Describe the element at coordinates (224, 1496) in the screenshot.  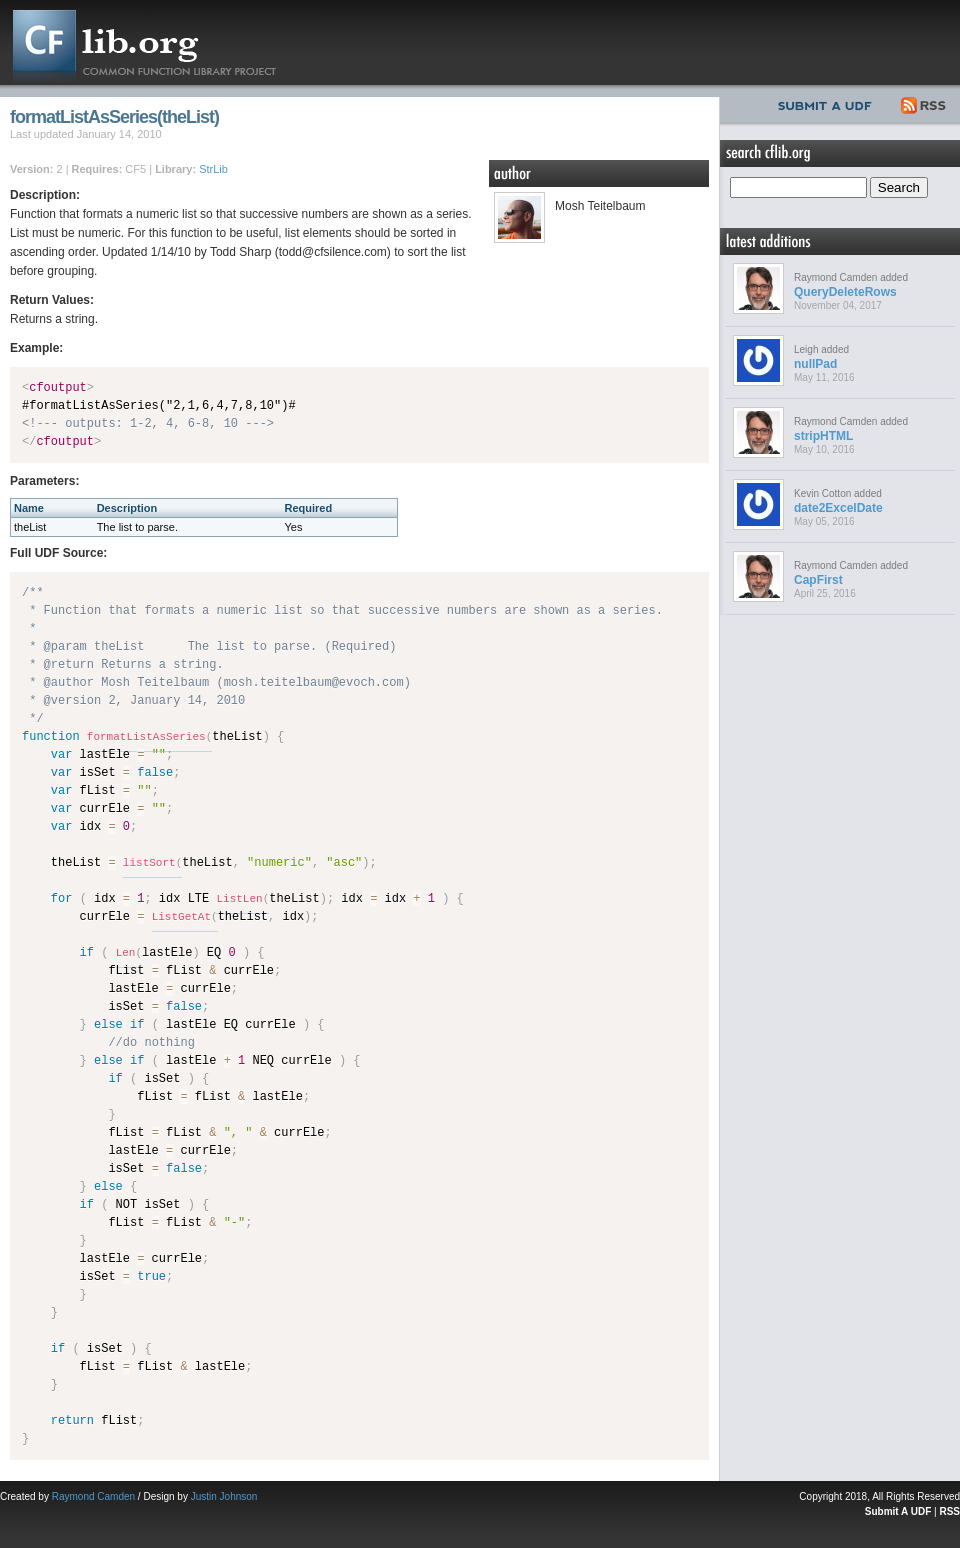
I see `Justin Johnson` at that location.